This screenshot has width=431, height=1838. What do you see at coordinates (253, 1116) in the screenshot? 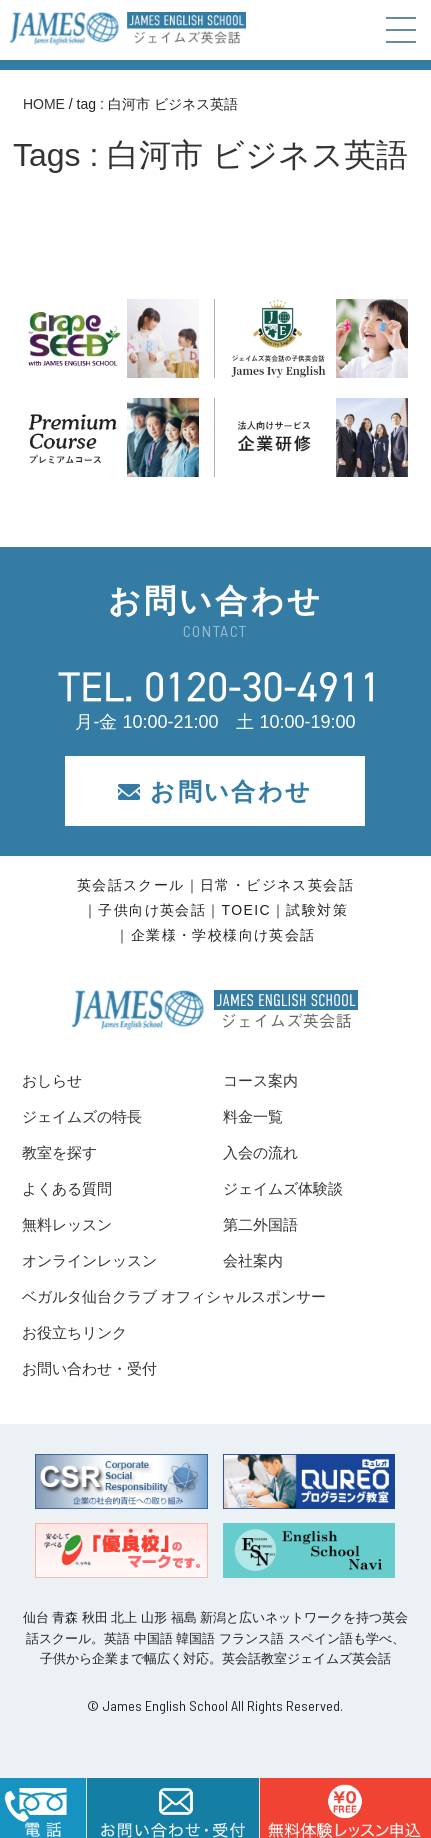
I see `料金一覧` at bounding box center [253, 1116].